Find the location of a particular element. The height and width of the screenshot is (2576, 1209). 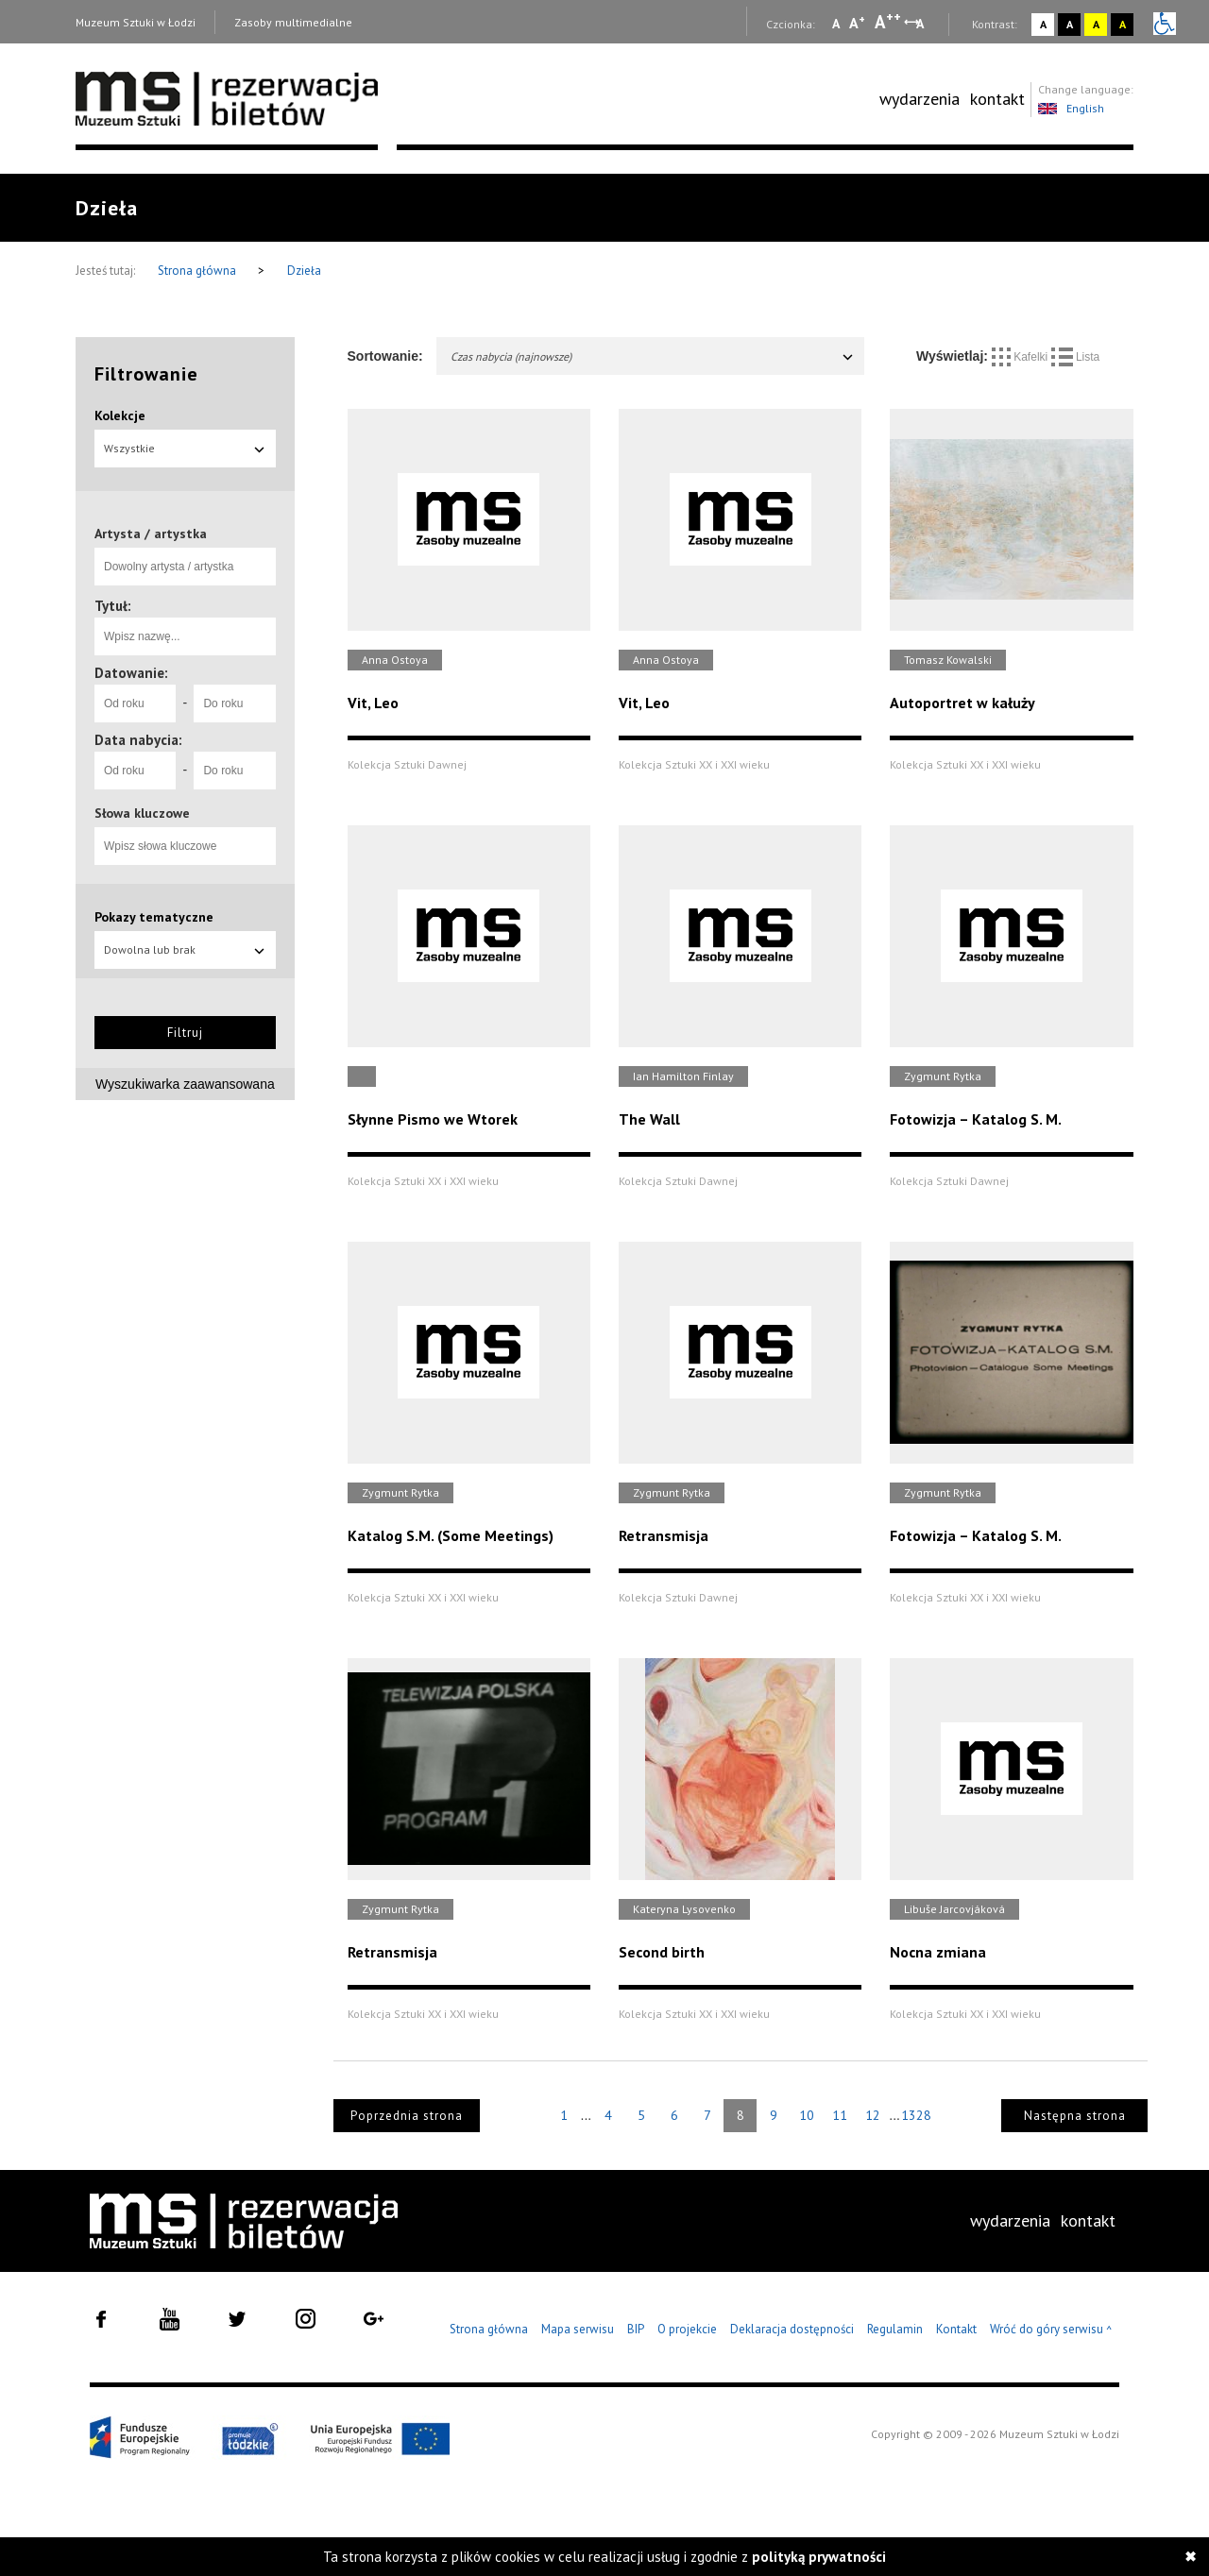

Strona główna is located at coordinates (198, 271).